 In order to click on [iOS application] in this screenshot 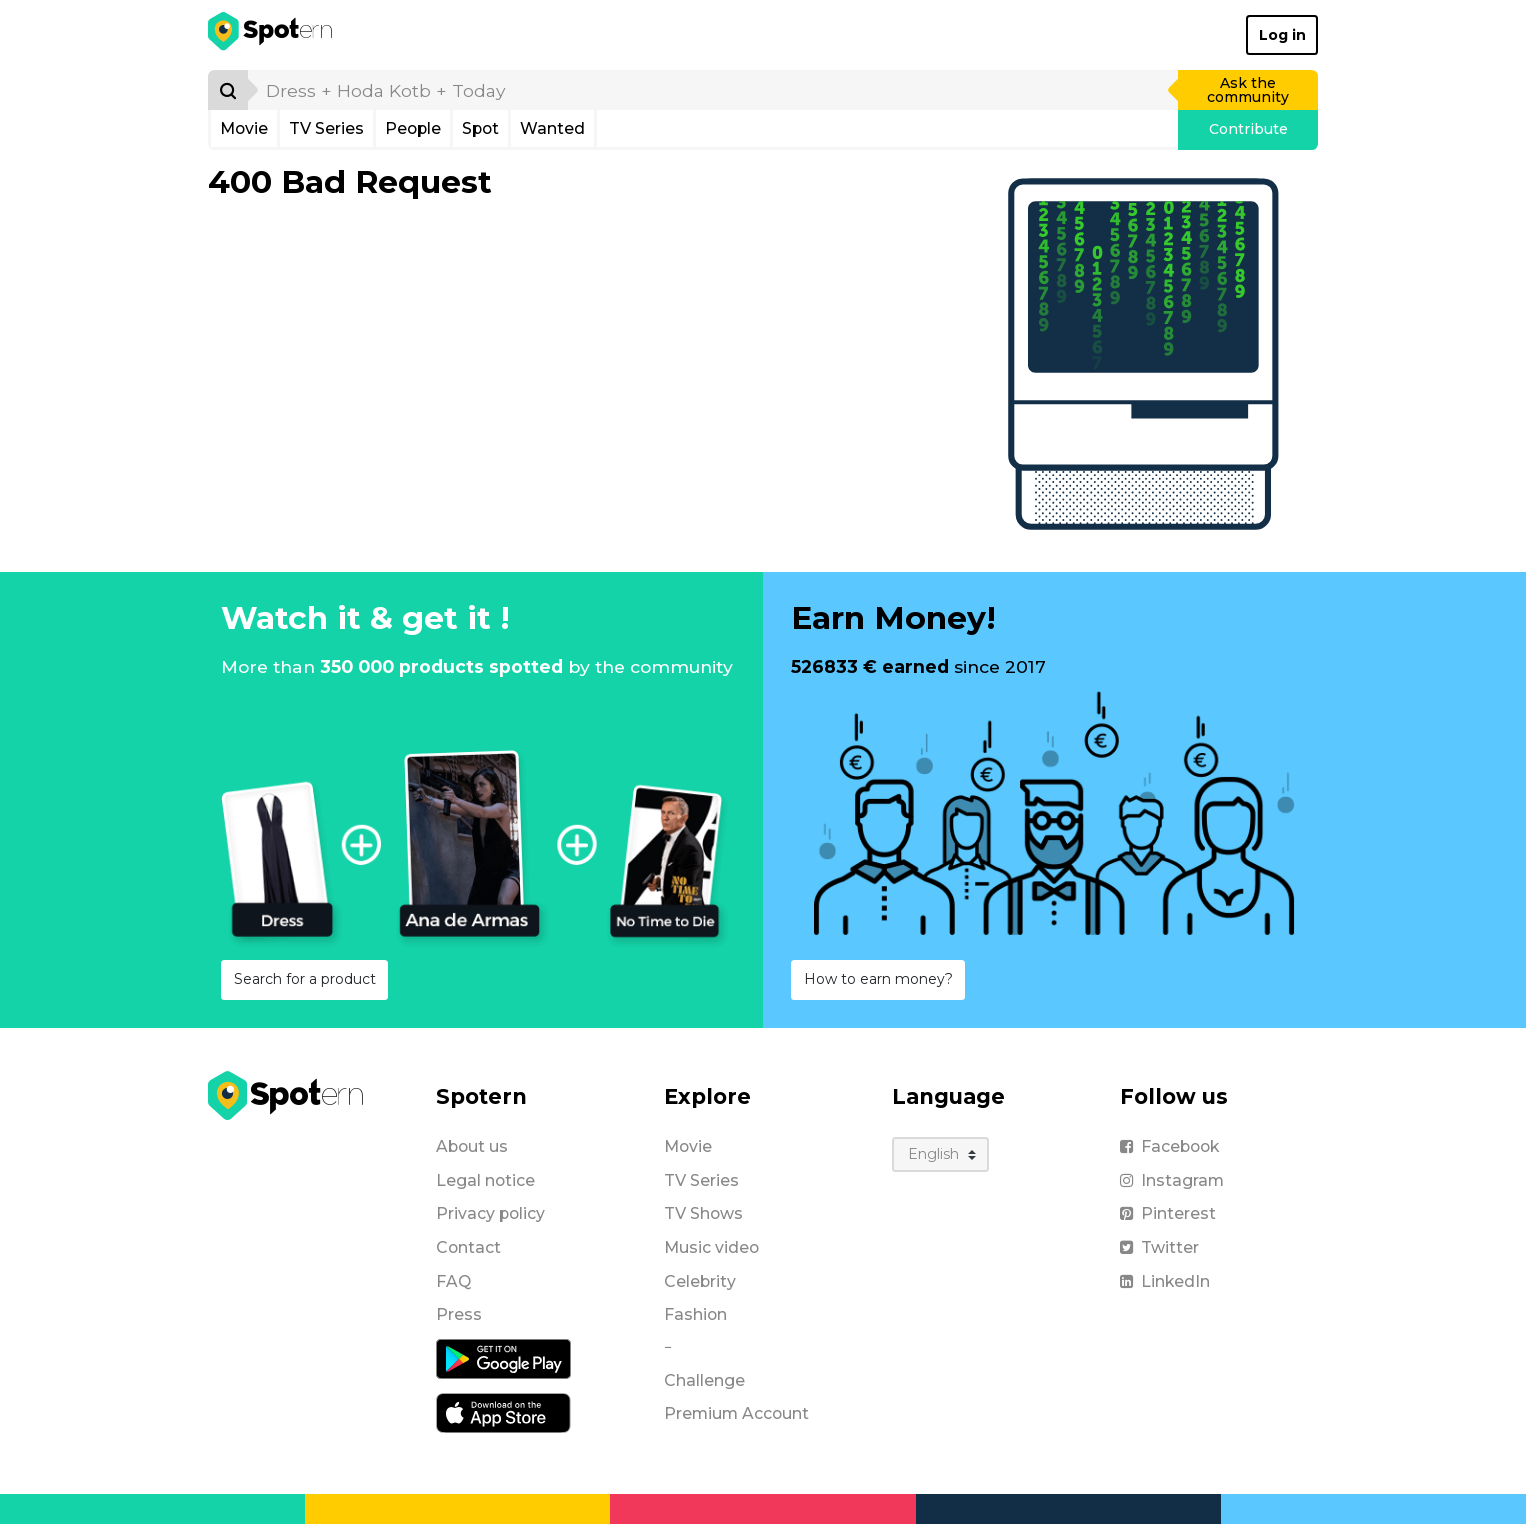, I will do `click(503, 1412)`.